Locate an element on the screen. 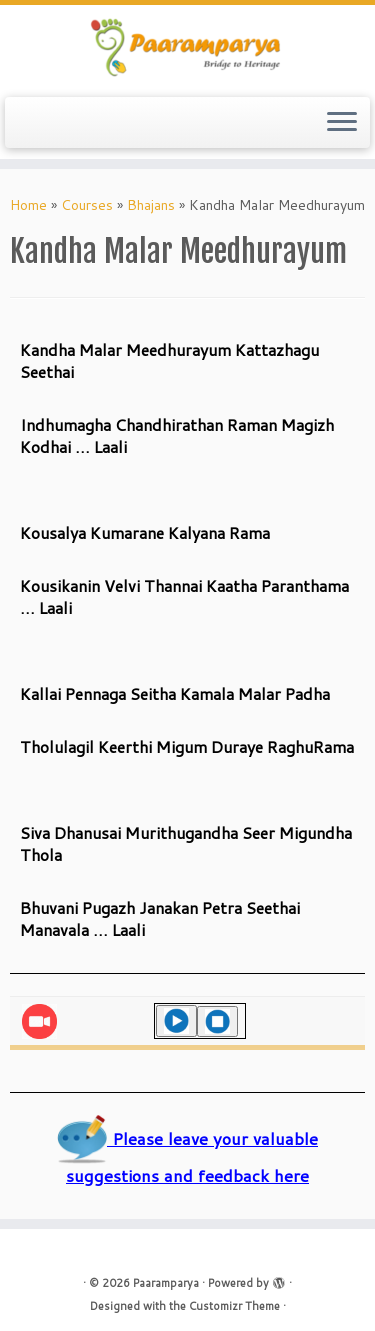  [Open the menu] is located at coordinates (342, 123).